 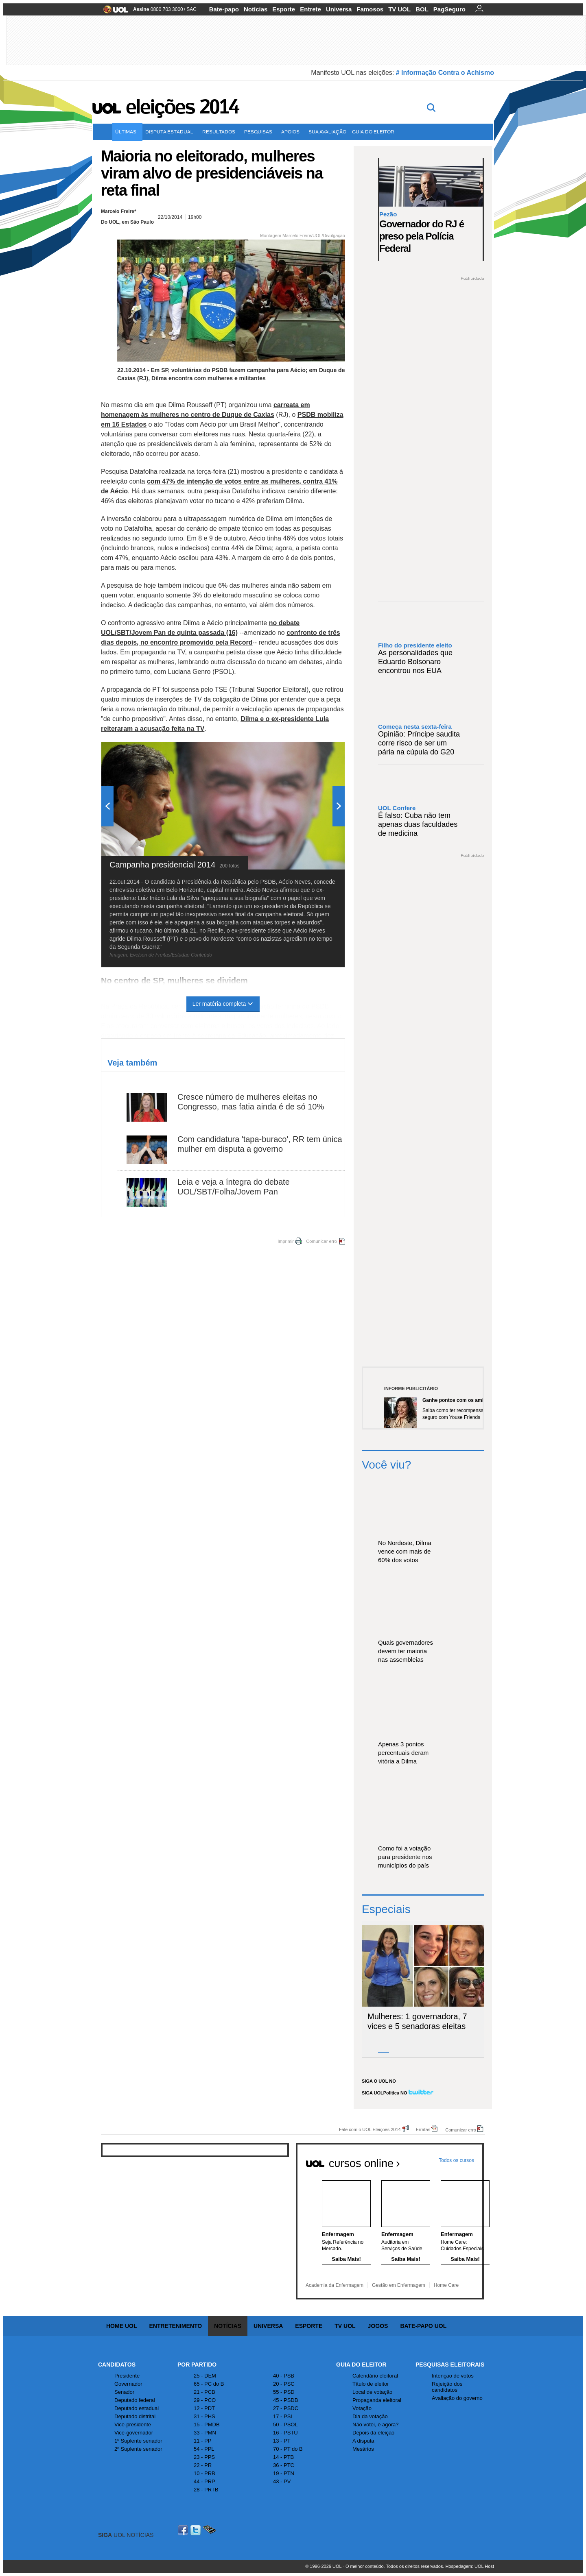 I want to click on Guia do Eleitor, so click(x=361, y=2364).